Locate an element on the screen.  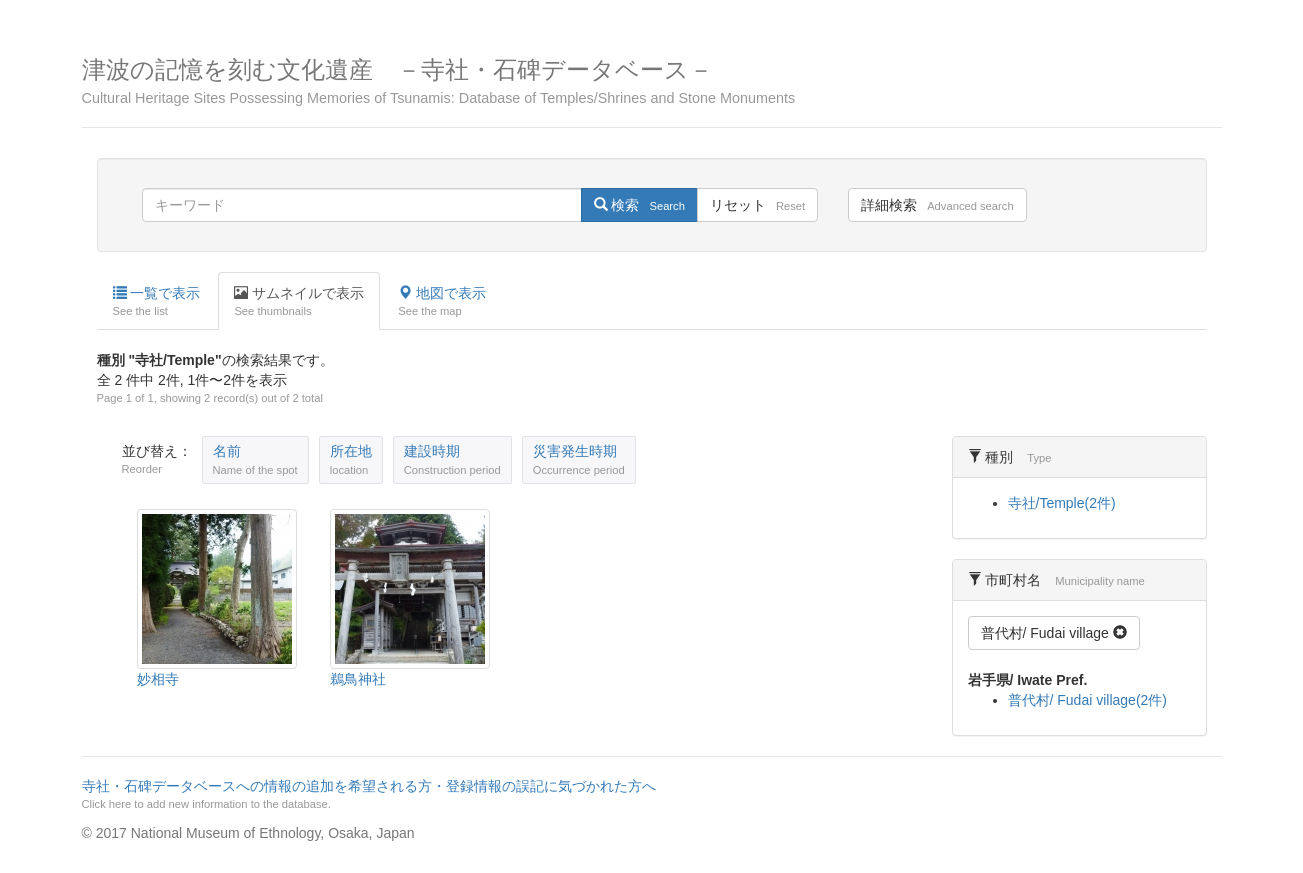
リセット is located at coordinates (757, 205).